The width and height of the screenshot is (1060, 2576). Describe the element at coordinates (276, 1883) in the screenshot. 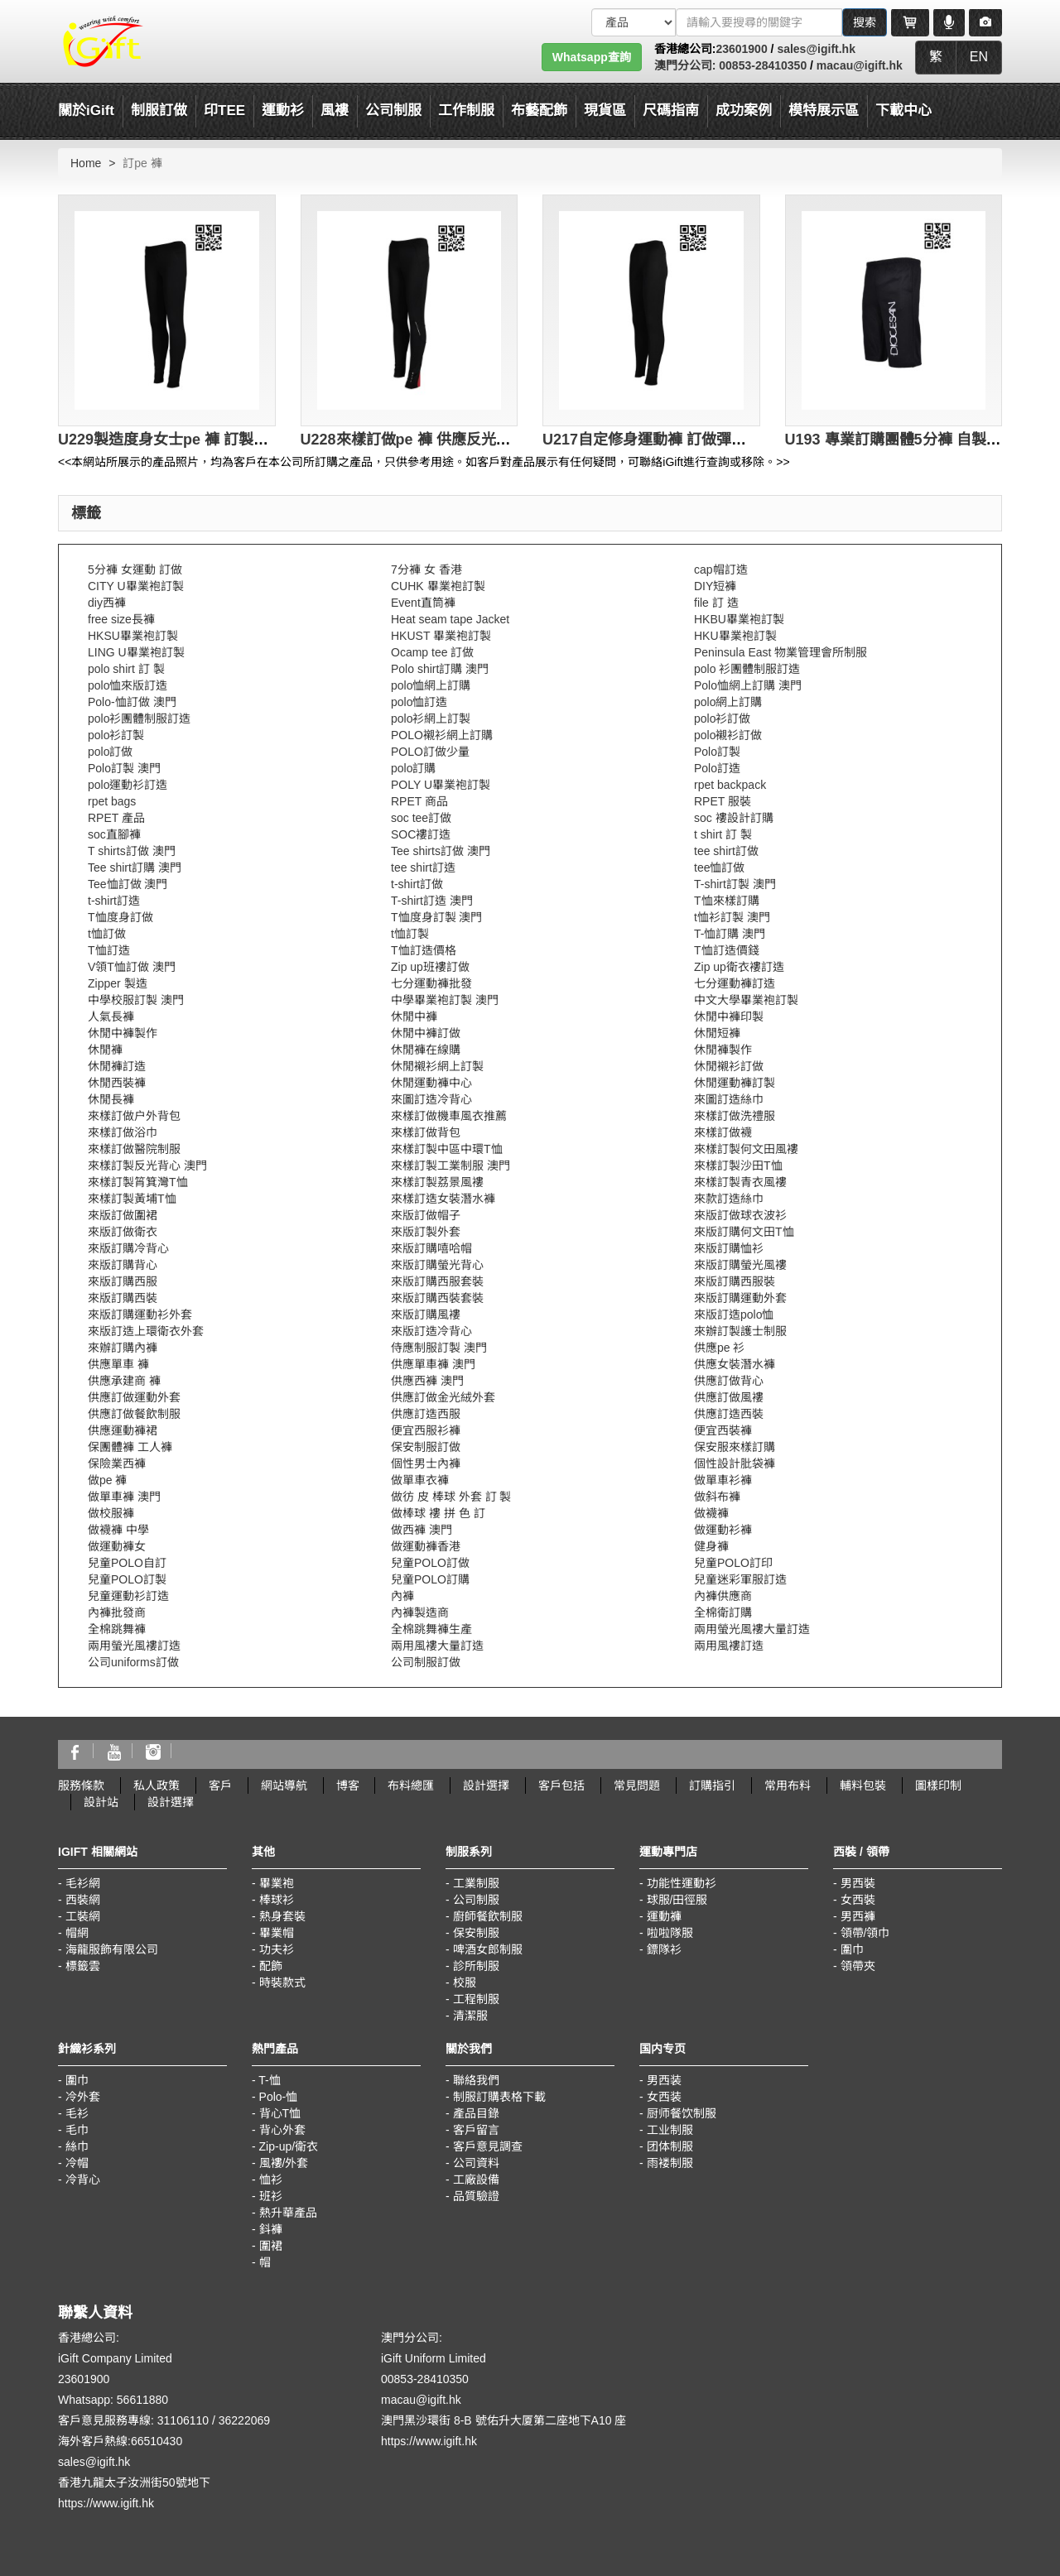

I see `畢業袍` at that location.